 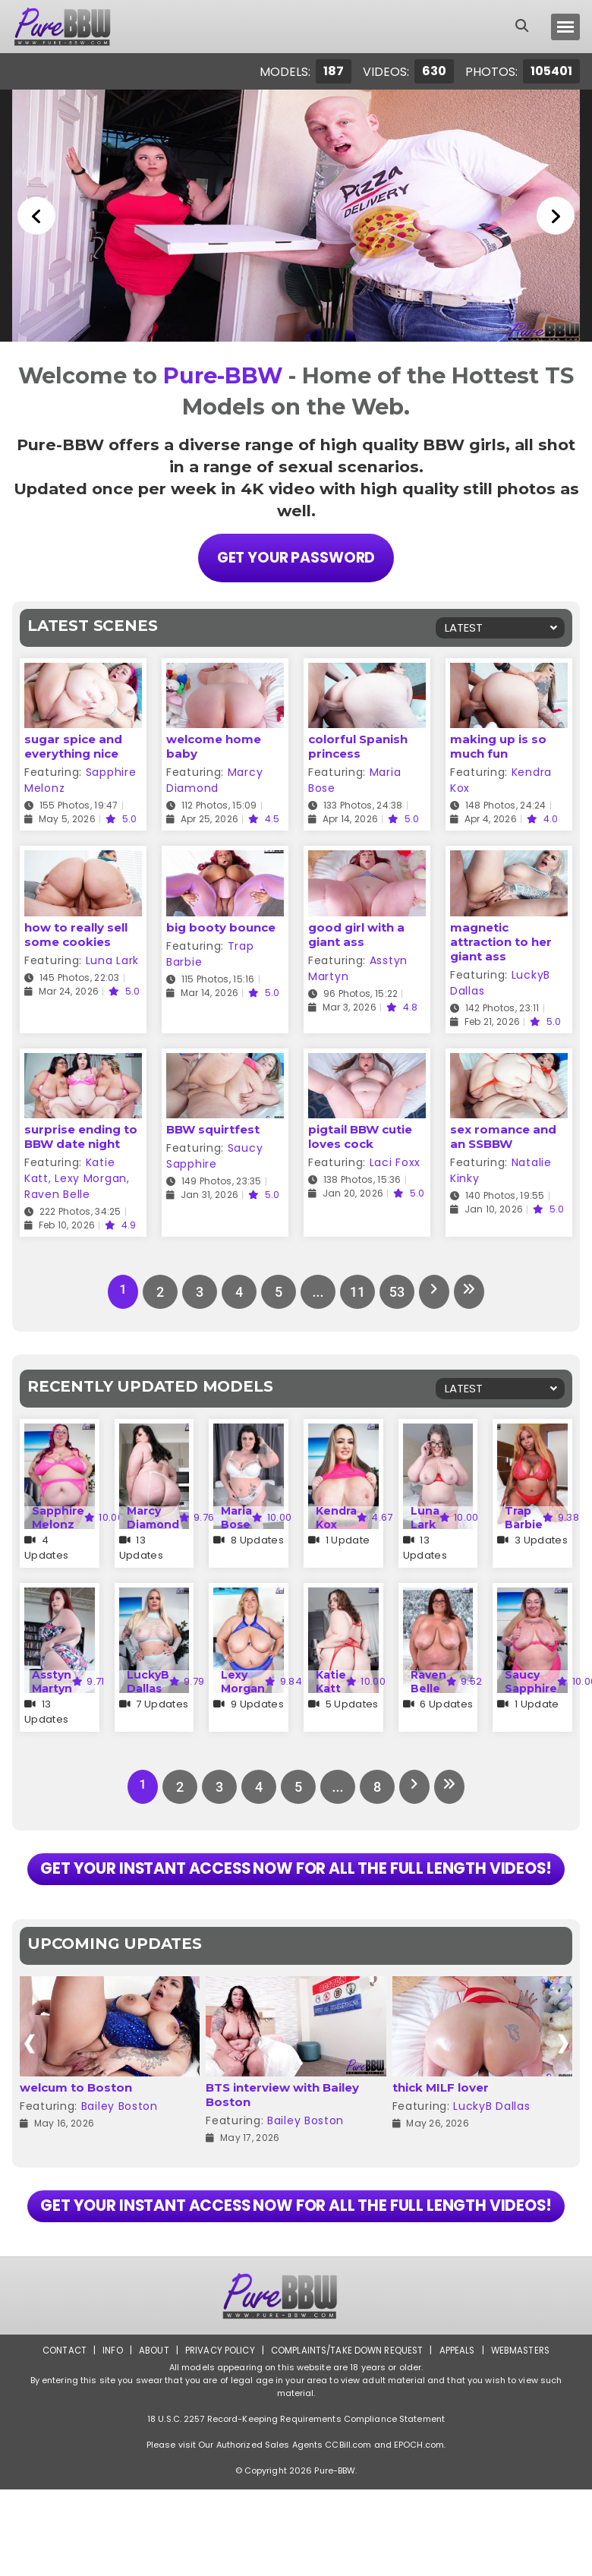 I want to click on Asstyn Martyn, so click(x=52, y=1680).